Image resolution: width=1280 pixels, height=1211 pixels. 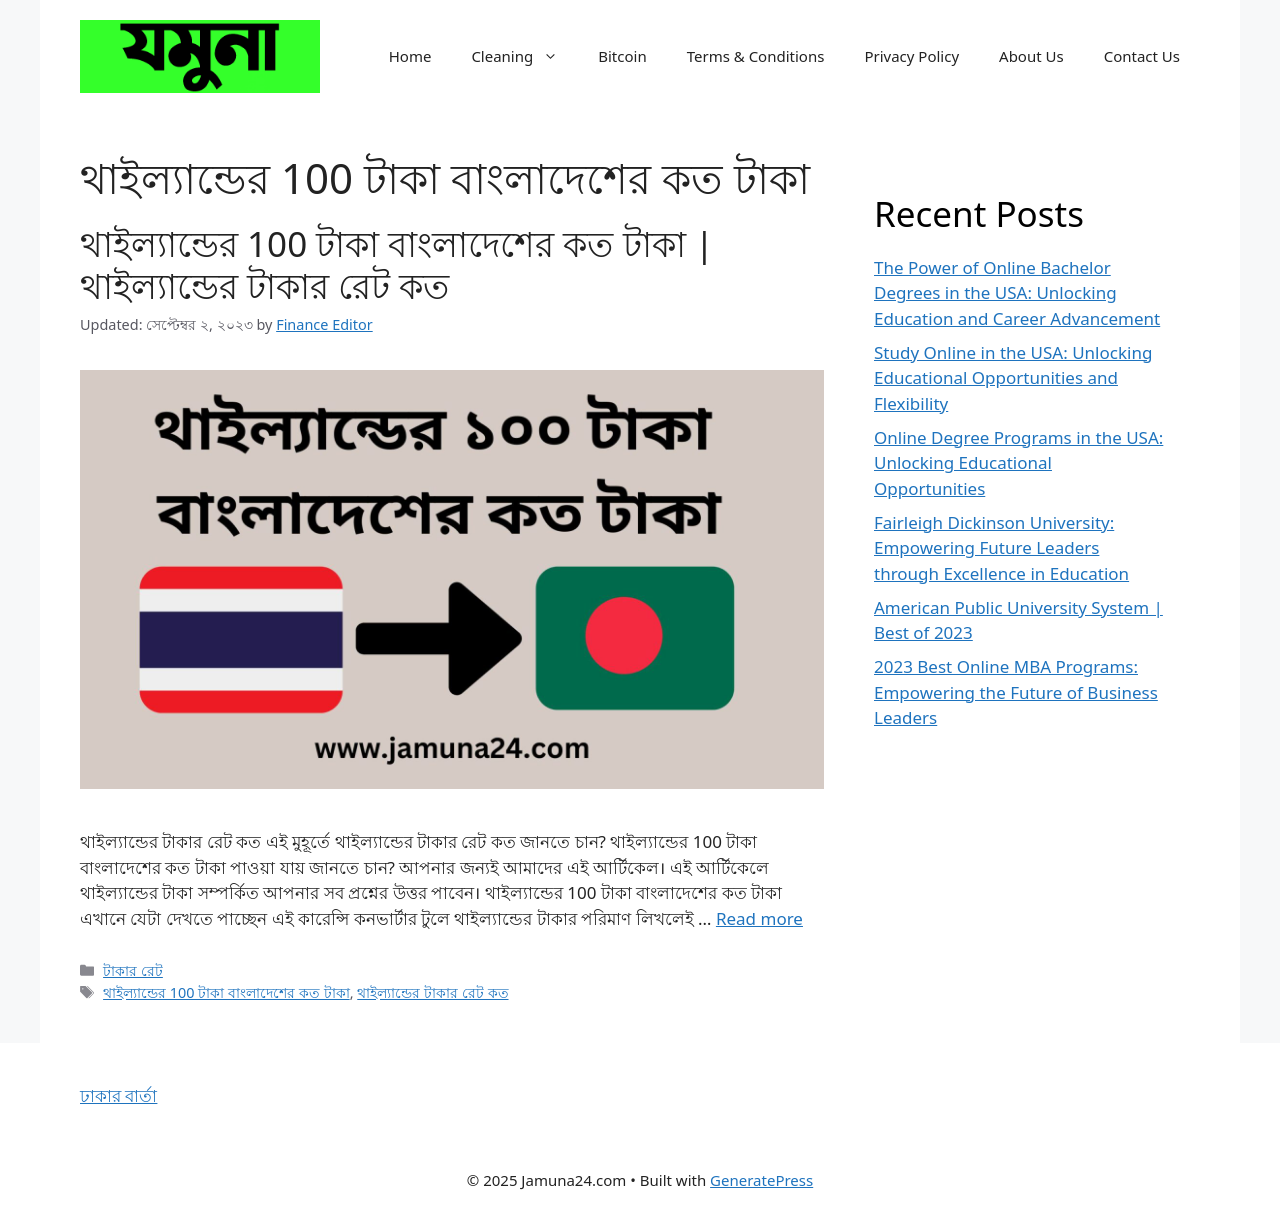 What do you see at coordinates (622, 56) in the screenshot?
I see `Bitcoin` at bounding box center [622, 56].